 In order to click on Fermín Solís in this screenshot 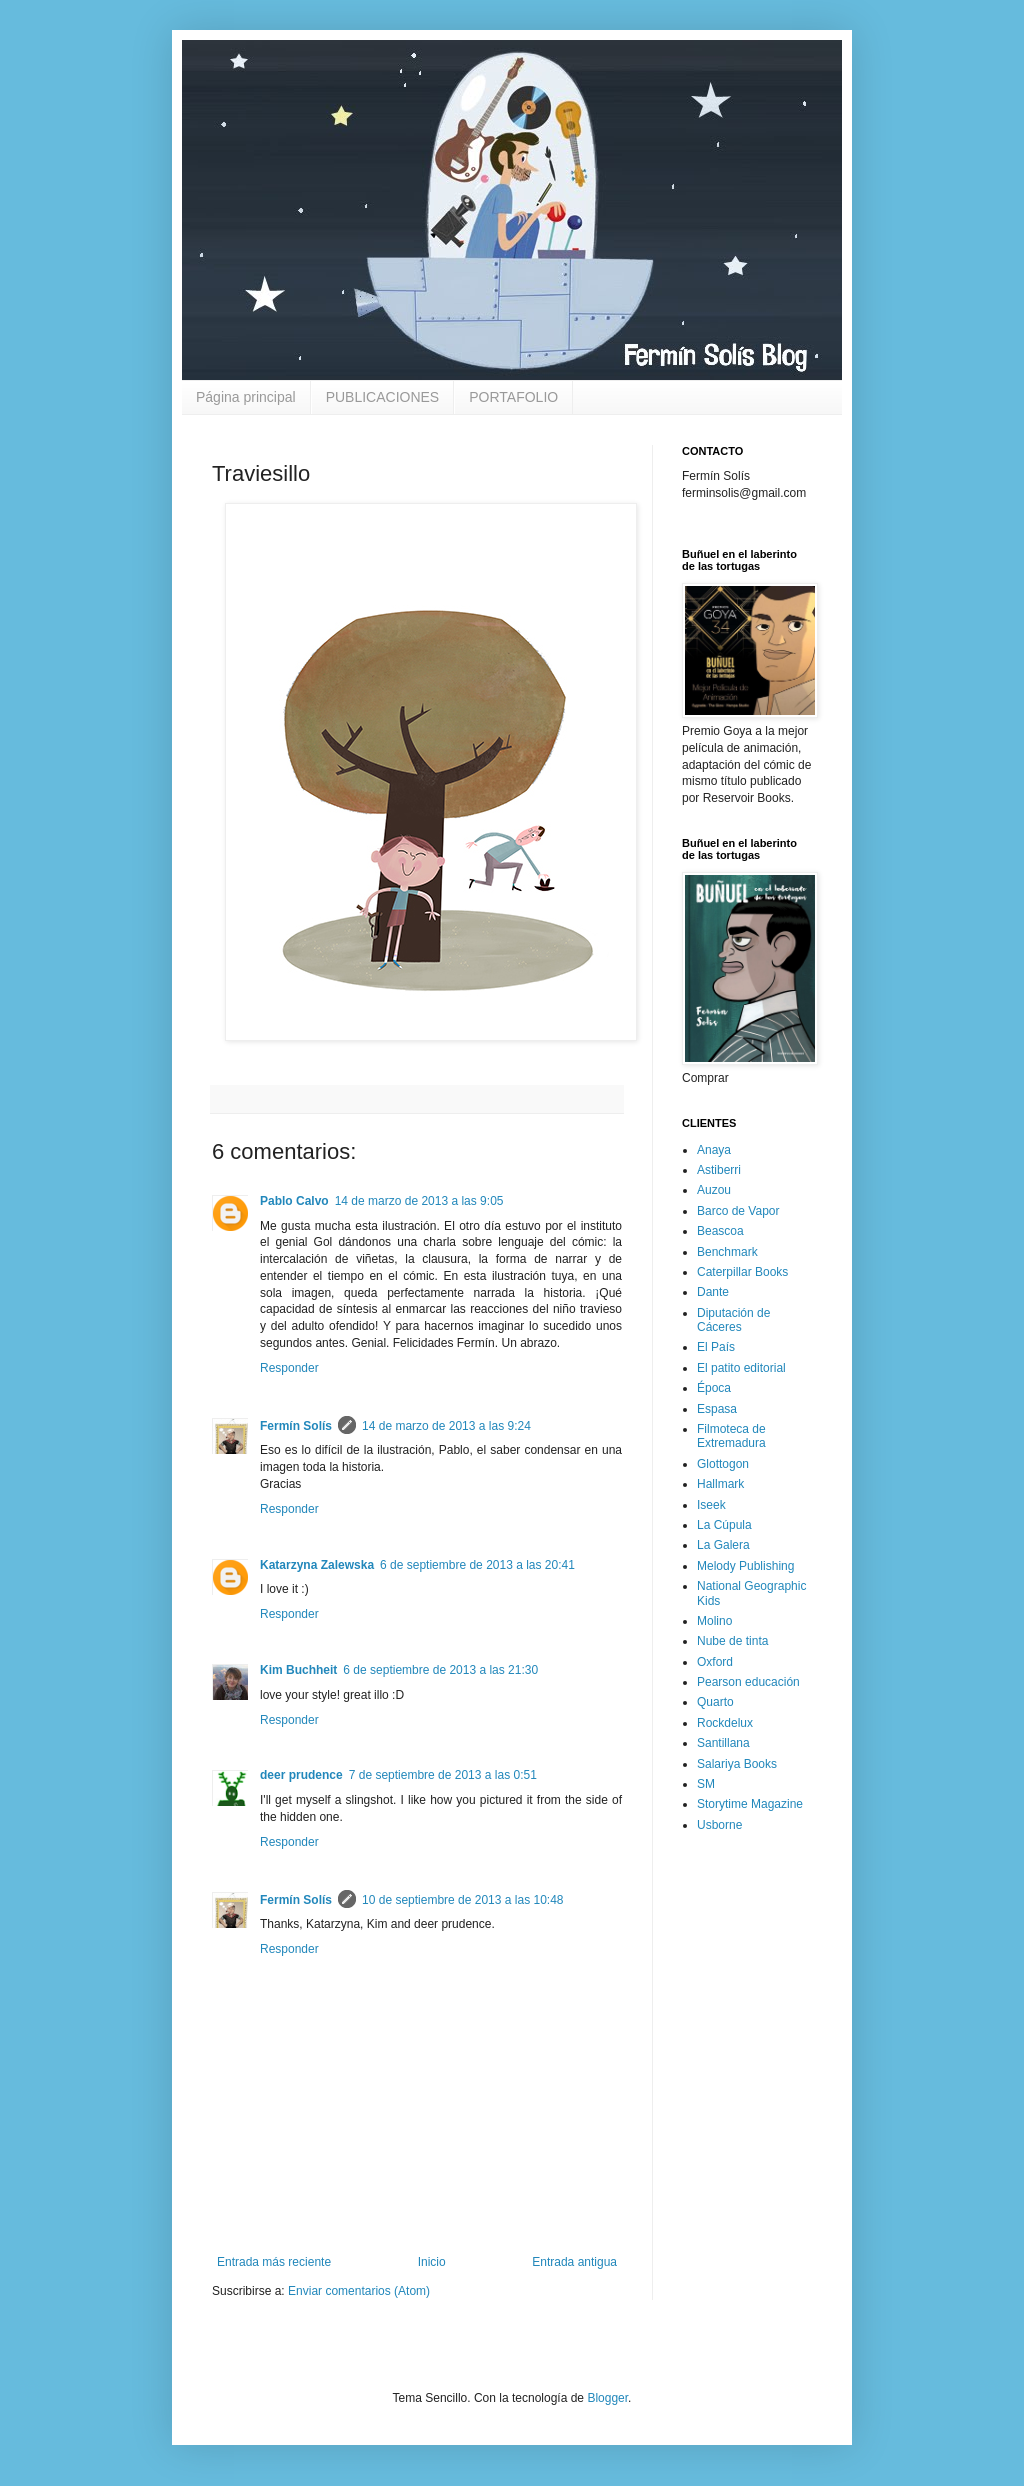, I will do `click(296, 1426)`.